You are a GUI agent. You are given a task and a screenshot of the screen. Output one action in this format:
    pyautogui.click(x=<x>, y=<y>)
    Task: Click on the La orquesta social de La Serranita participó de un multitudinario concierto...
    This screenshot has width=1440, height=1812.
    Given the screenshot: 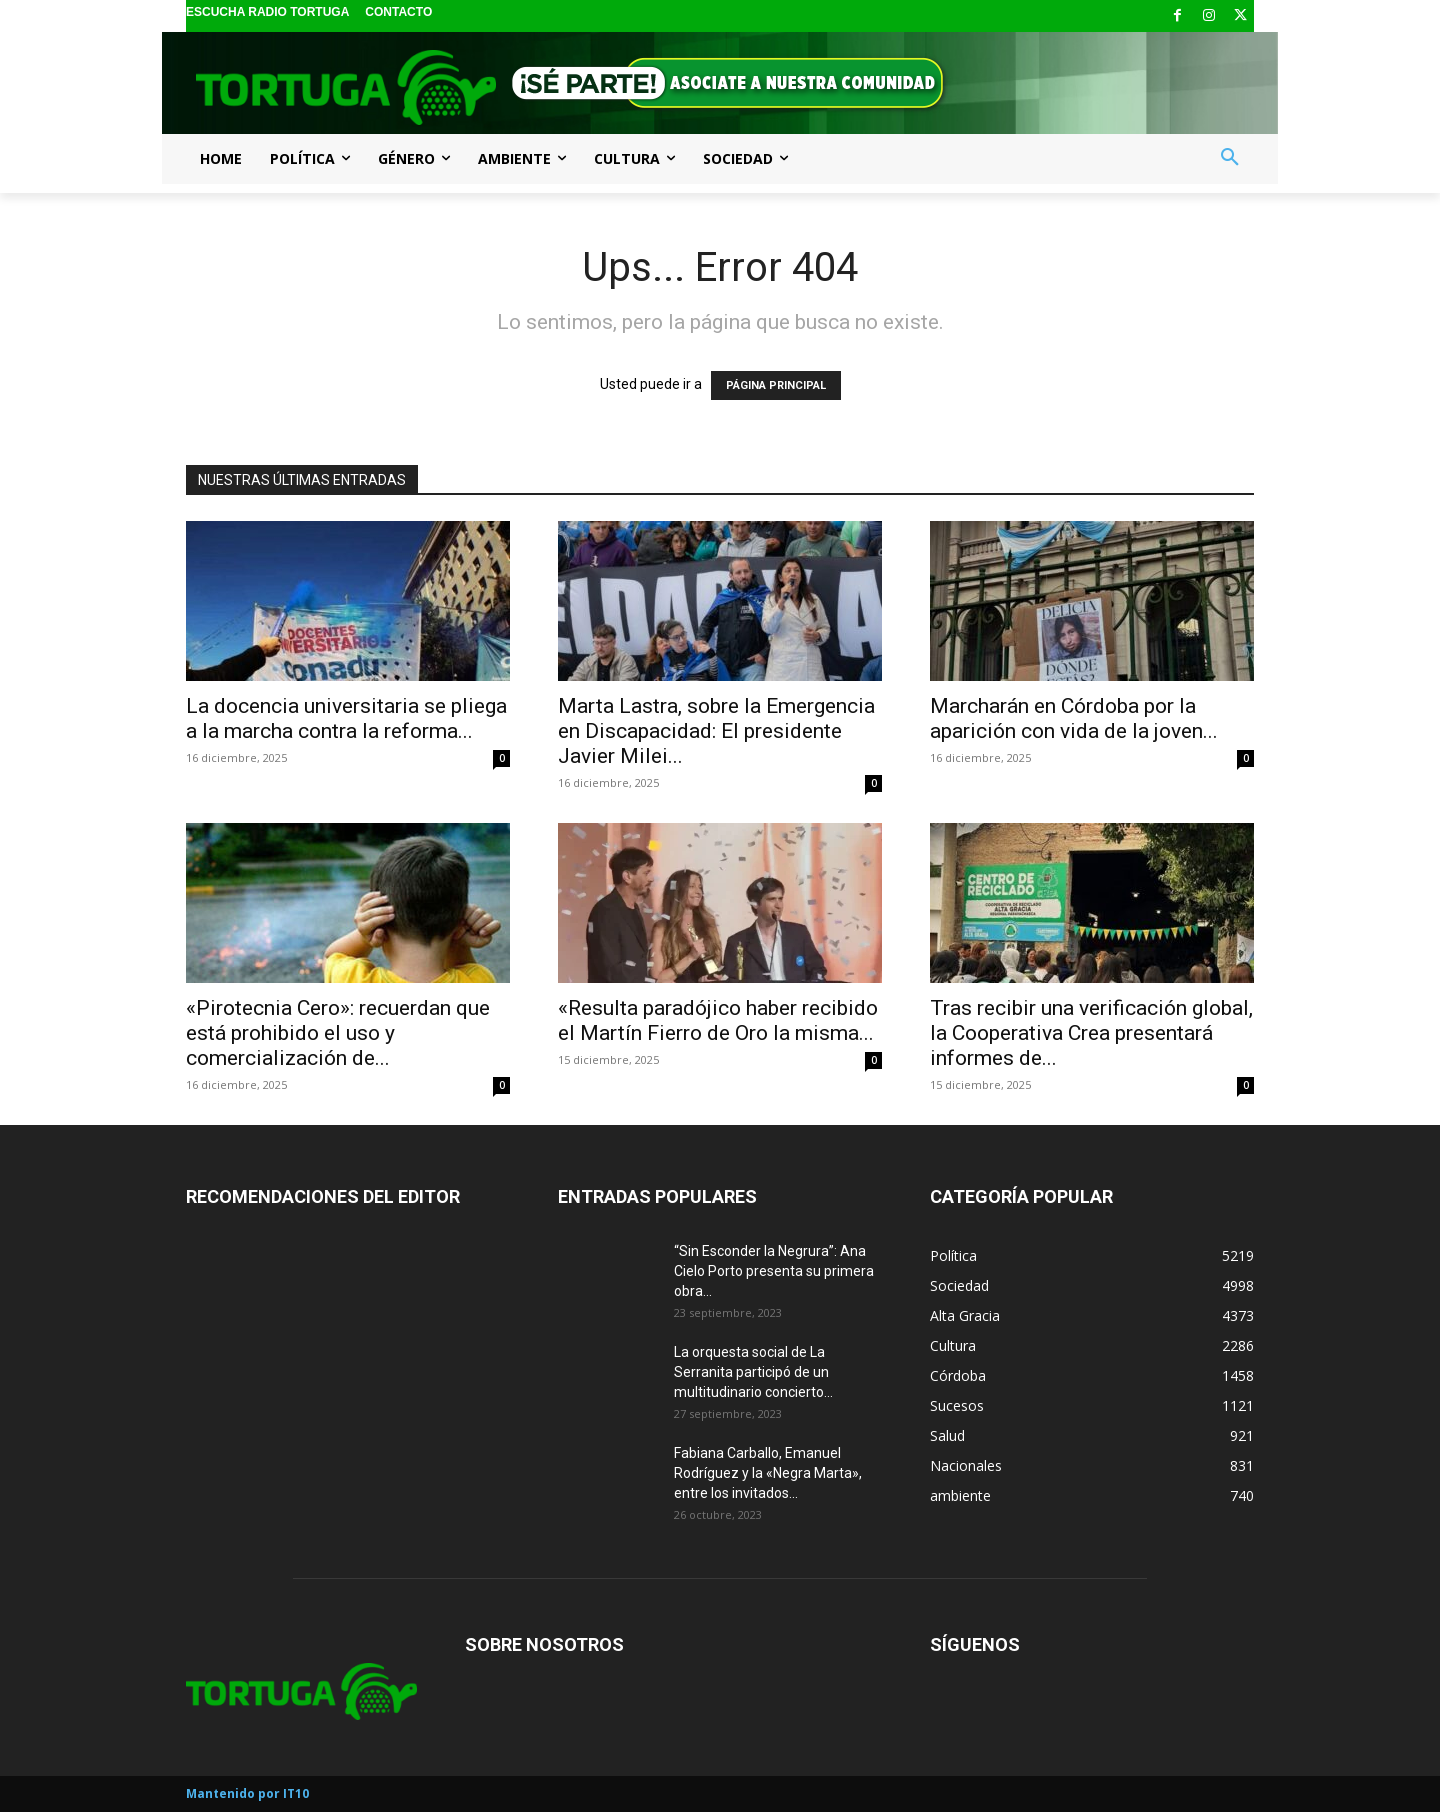 What is the action you would take?
    pyautogui.click(x=753, y=1372)
    